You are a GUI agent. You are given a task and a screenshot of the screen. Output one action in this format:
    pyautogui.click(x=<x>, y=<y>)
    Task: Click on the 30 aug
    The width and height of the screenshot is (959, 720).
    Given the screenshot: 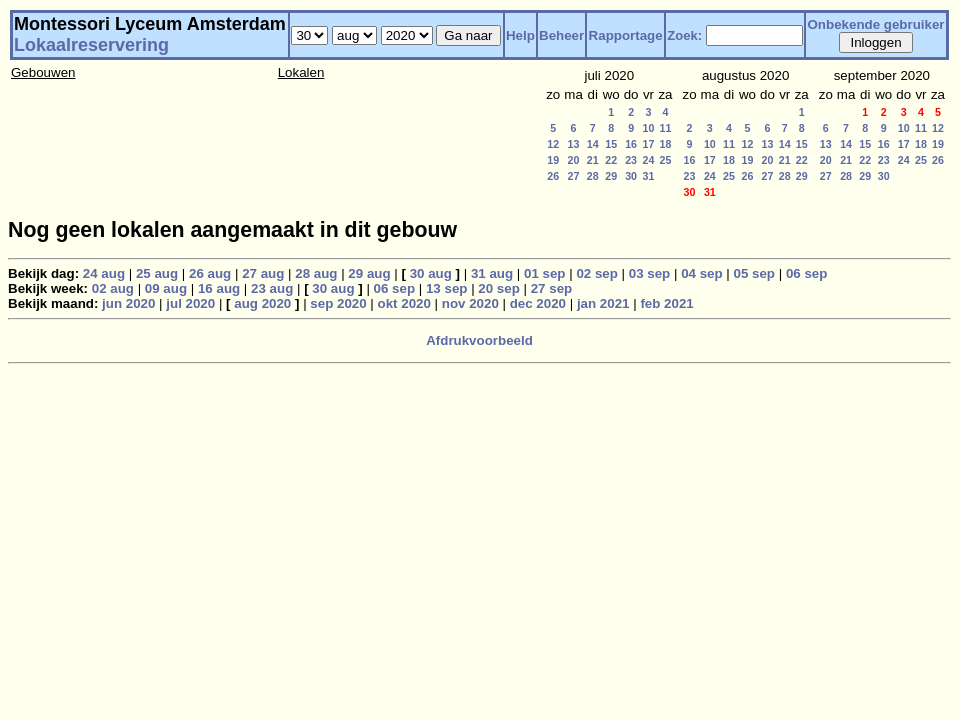 What is the action you would take?
    pyautogui.click(x=431, y=273)
    